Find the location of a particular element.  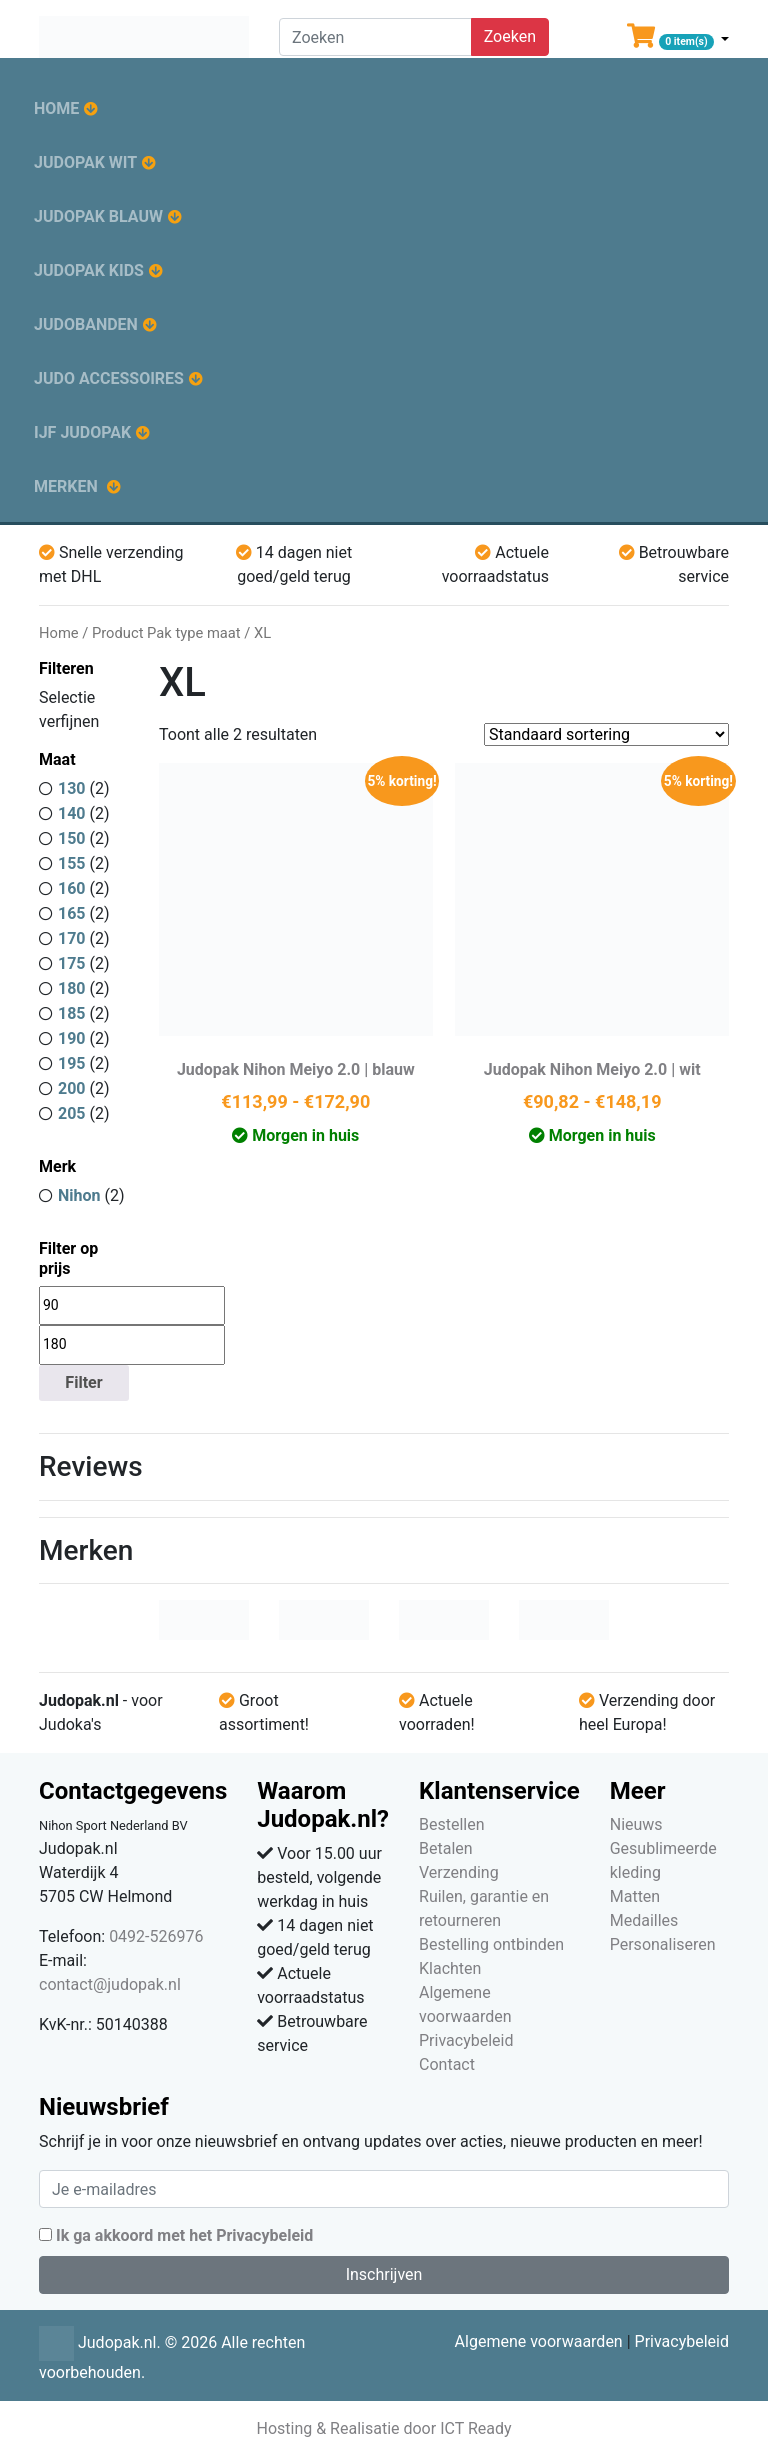

IJF judopak is located at coordinates (82, 432).